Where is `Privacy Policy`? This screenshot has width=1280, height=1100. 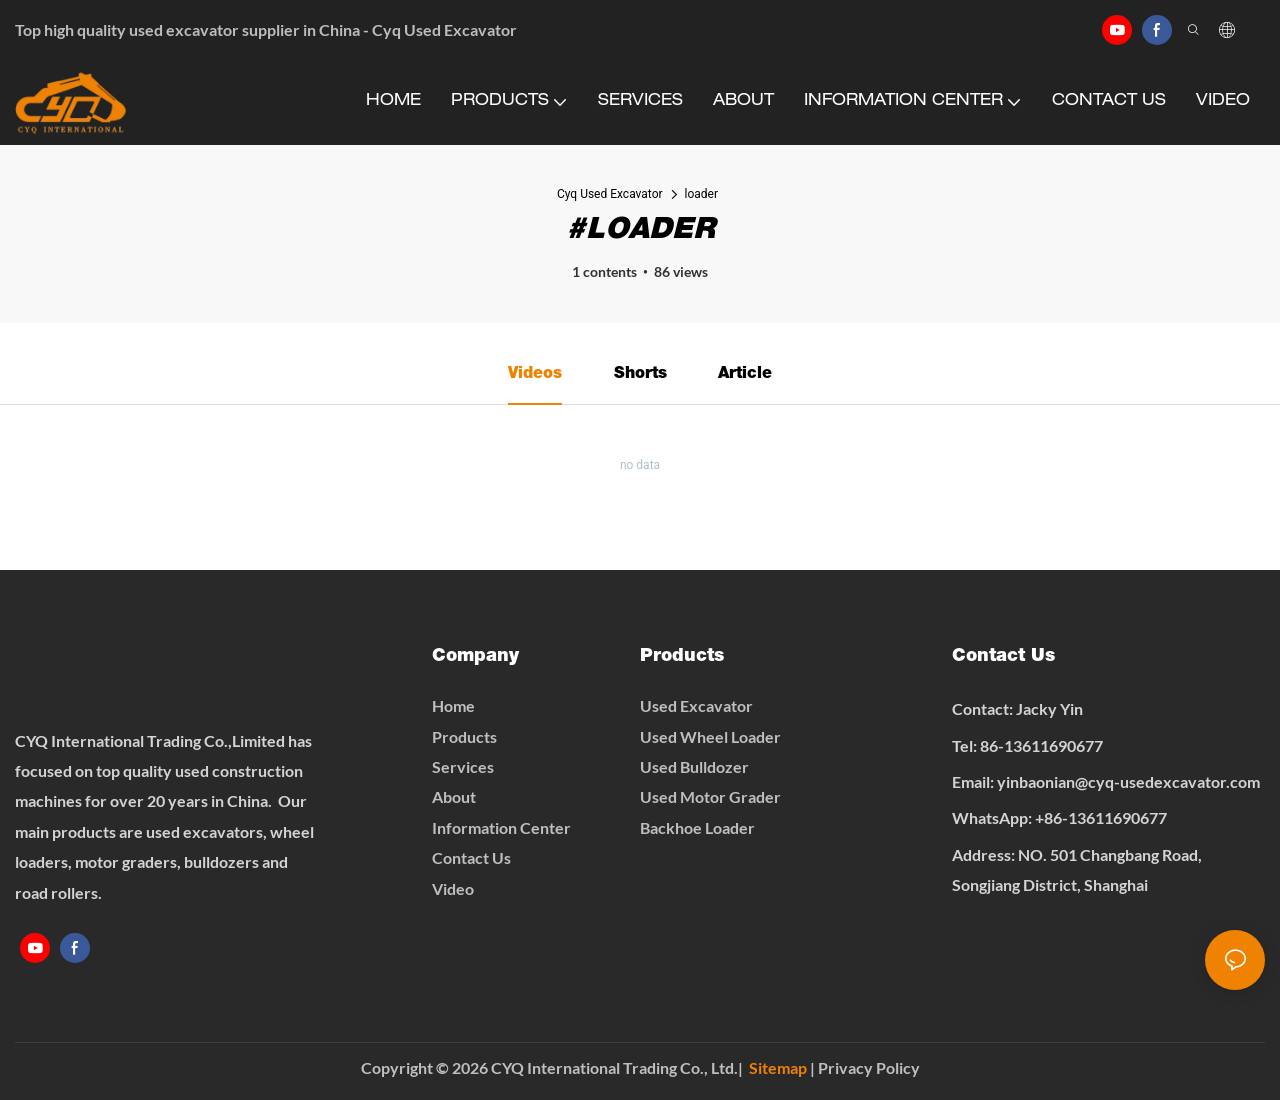 Privacy Policy is located at coordinates (869, 1067).